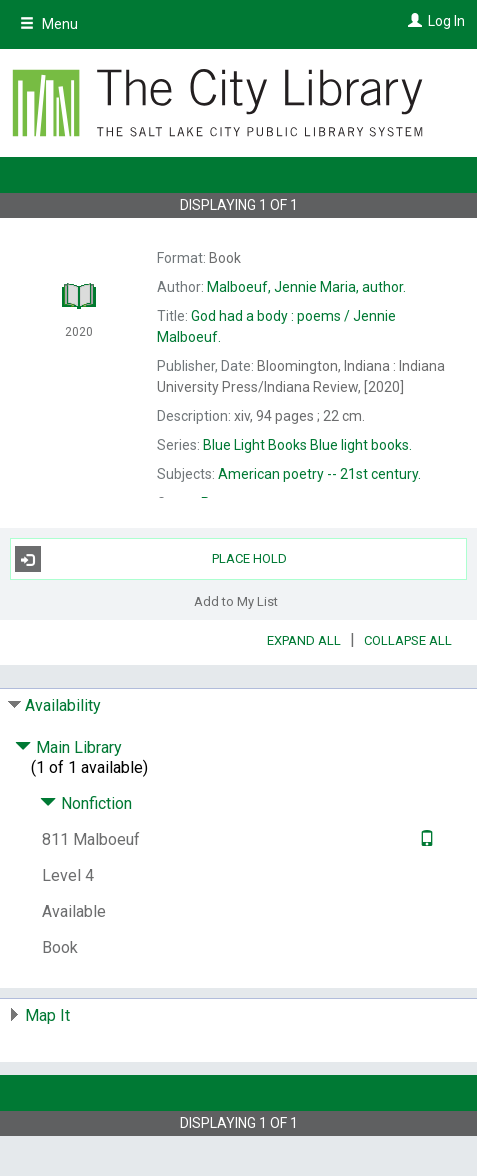  What do you see at coordinates (49, 24) in the screenshot?
I see `Menu` at bounding box center [49, 24].